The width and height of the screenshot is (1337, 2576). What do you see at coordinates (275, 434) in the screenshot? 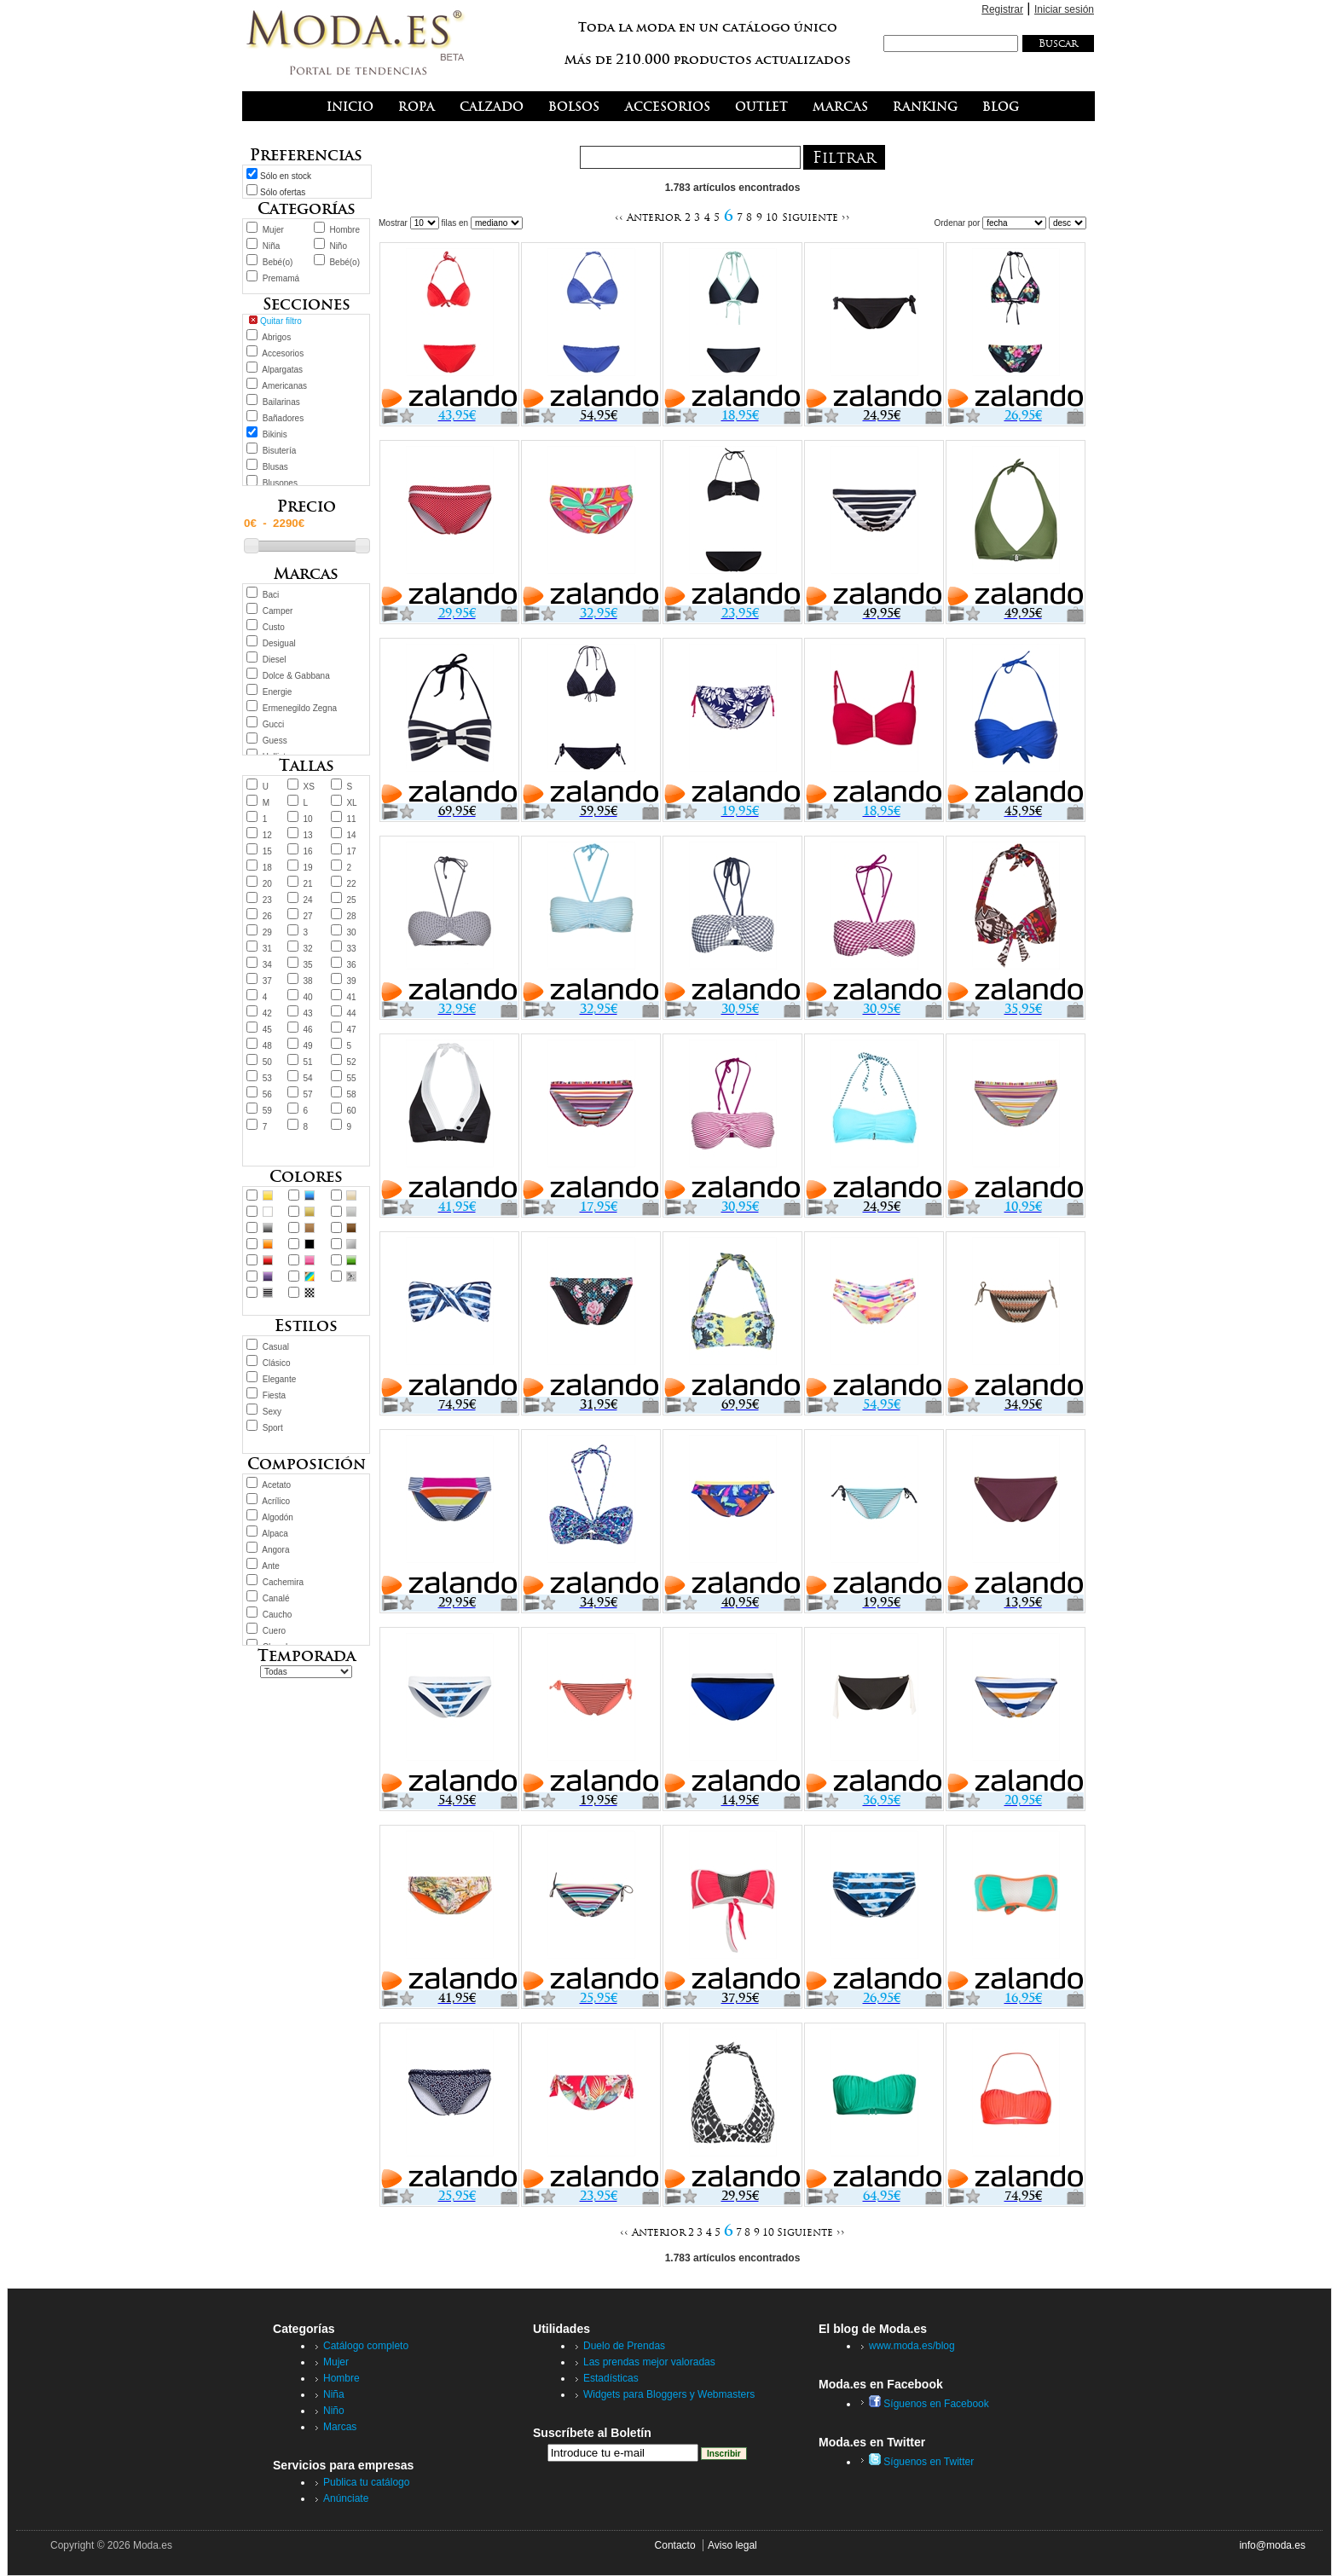
I see `Bikinis` at bounding box center [275, 434].